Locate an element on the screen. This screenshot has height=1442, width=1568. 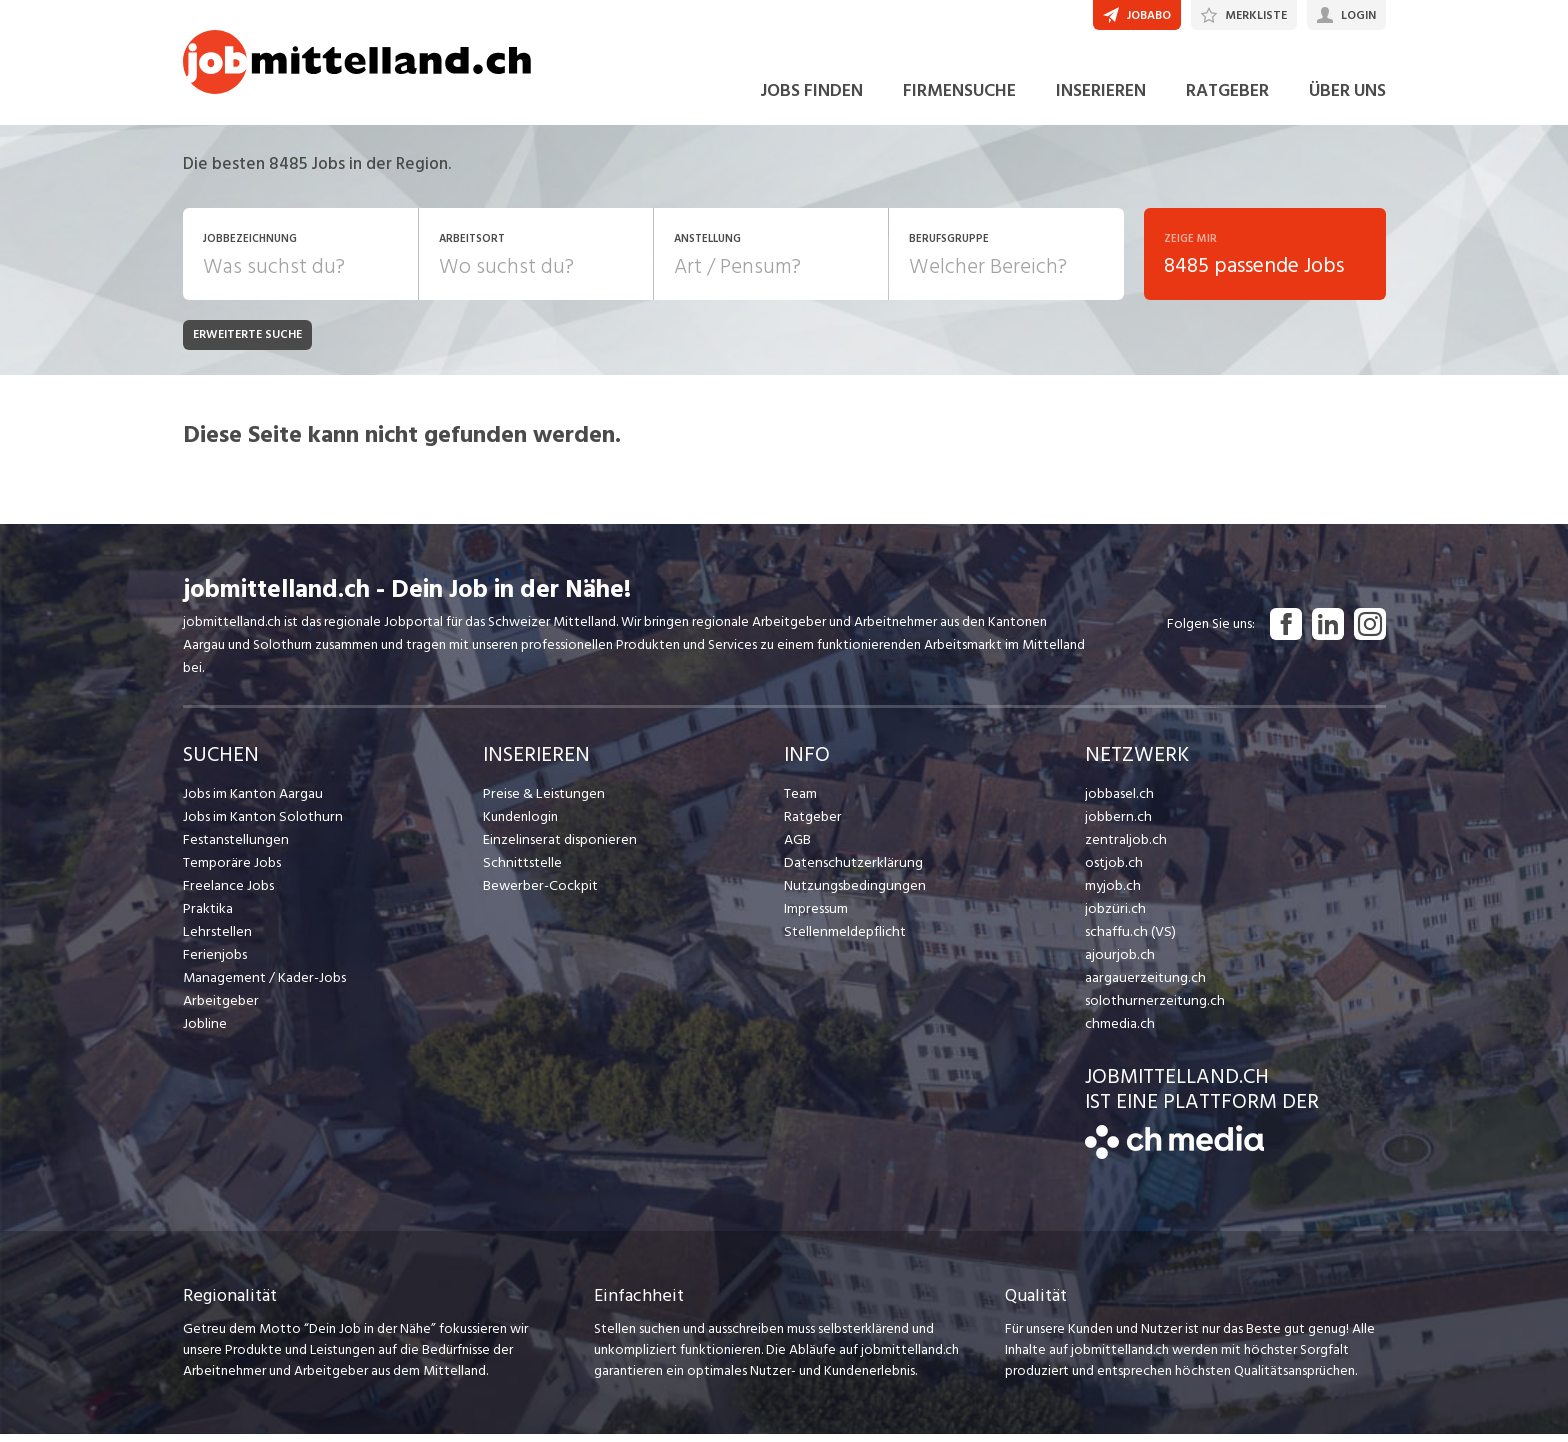
Nutzungsbedingungen is located at coordinates (851, 893).